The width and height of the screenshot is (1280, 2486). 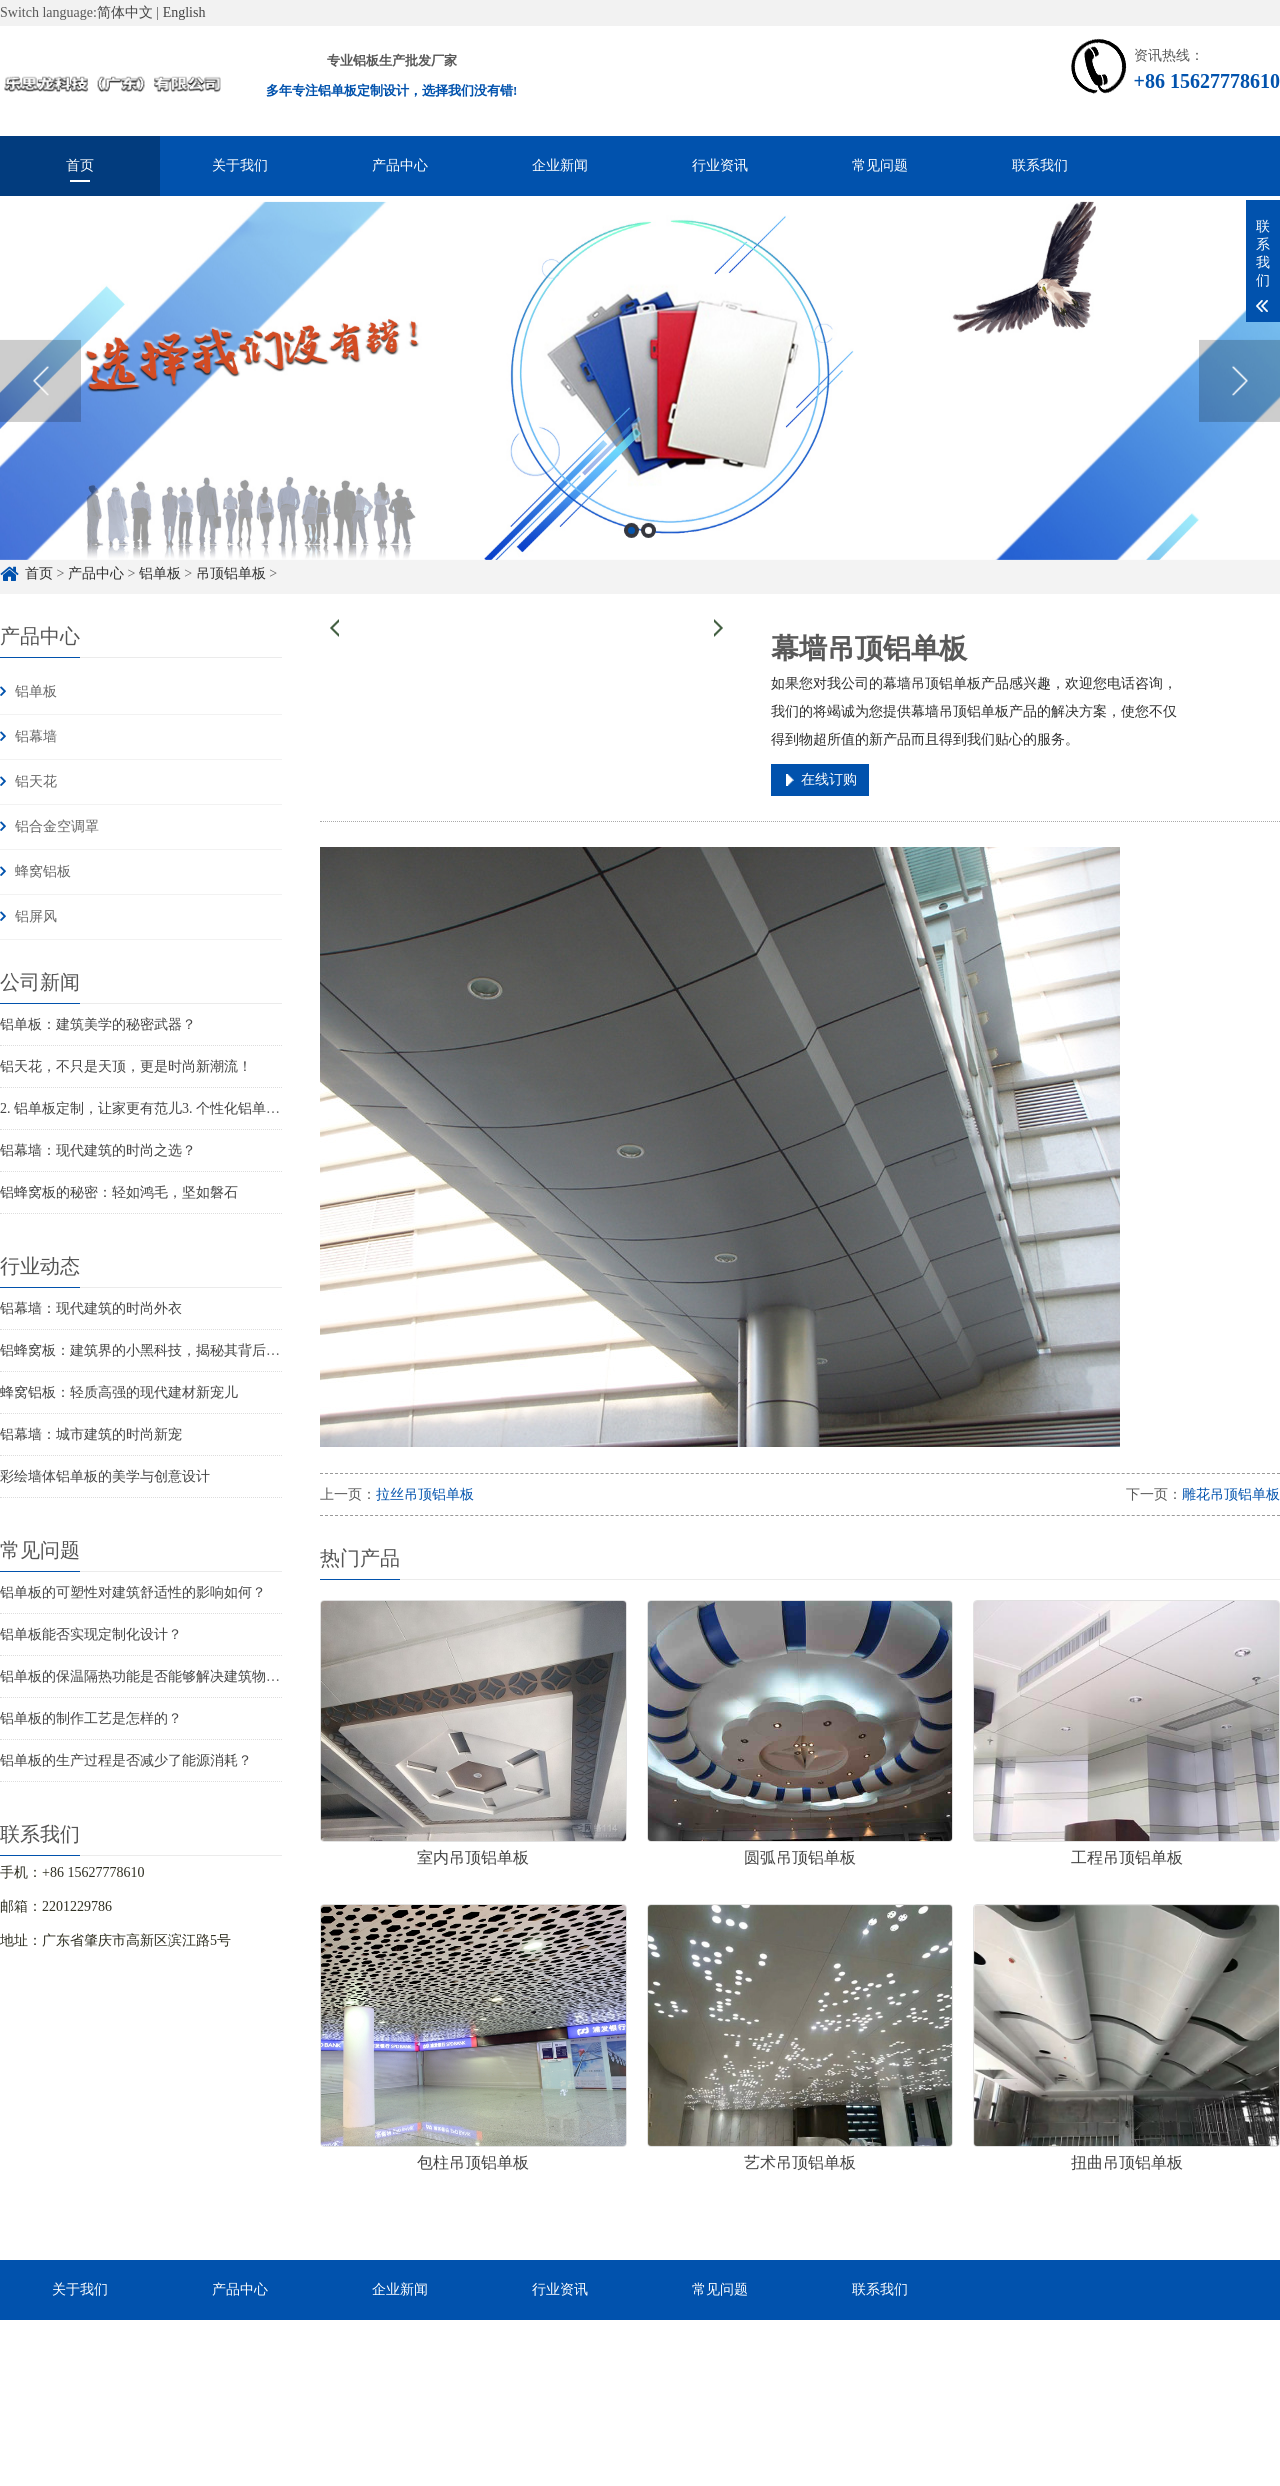 What do you see at coordinates (36, 916) in the screenshot?
I see `铝屏风` at bounding box center [36, 916].